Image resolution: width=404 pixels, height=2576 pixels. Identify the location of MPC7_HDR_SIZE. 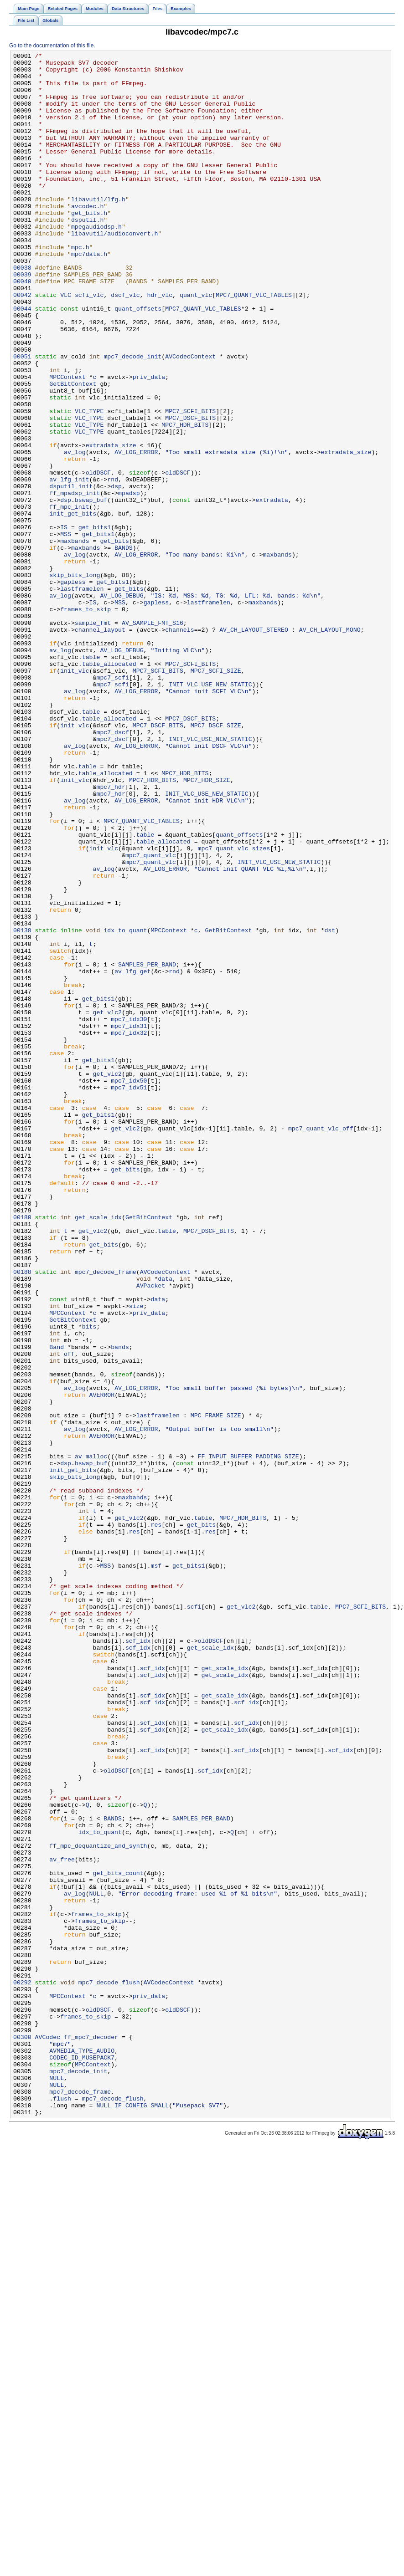
(206, 926).